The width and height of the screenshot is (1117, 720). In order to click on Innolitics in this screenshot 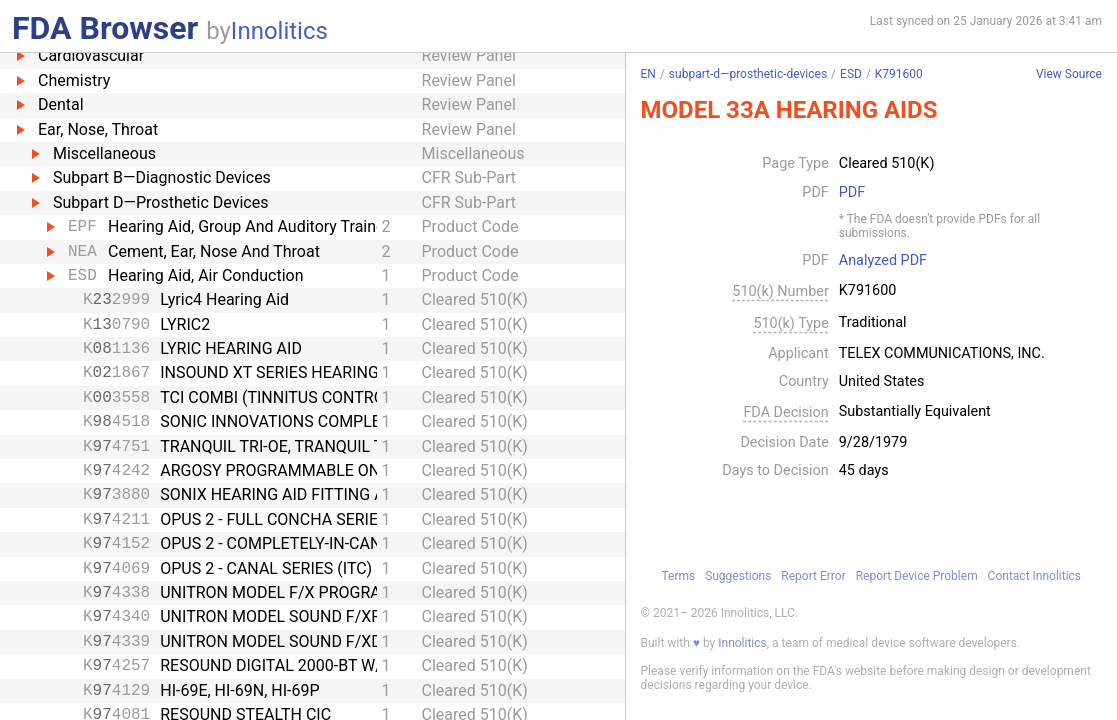, I will do `click(279, 31)`.